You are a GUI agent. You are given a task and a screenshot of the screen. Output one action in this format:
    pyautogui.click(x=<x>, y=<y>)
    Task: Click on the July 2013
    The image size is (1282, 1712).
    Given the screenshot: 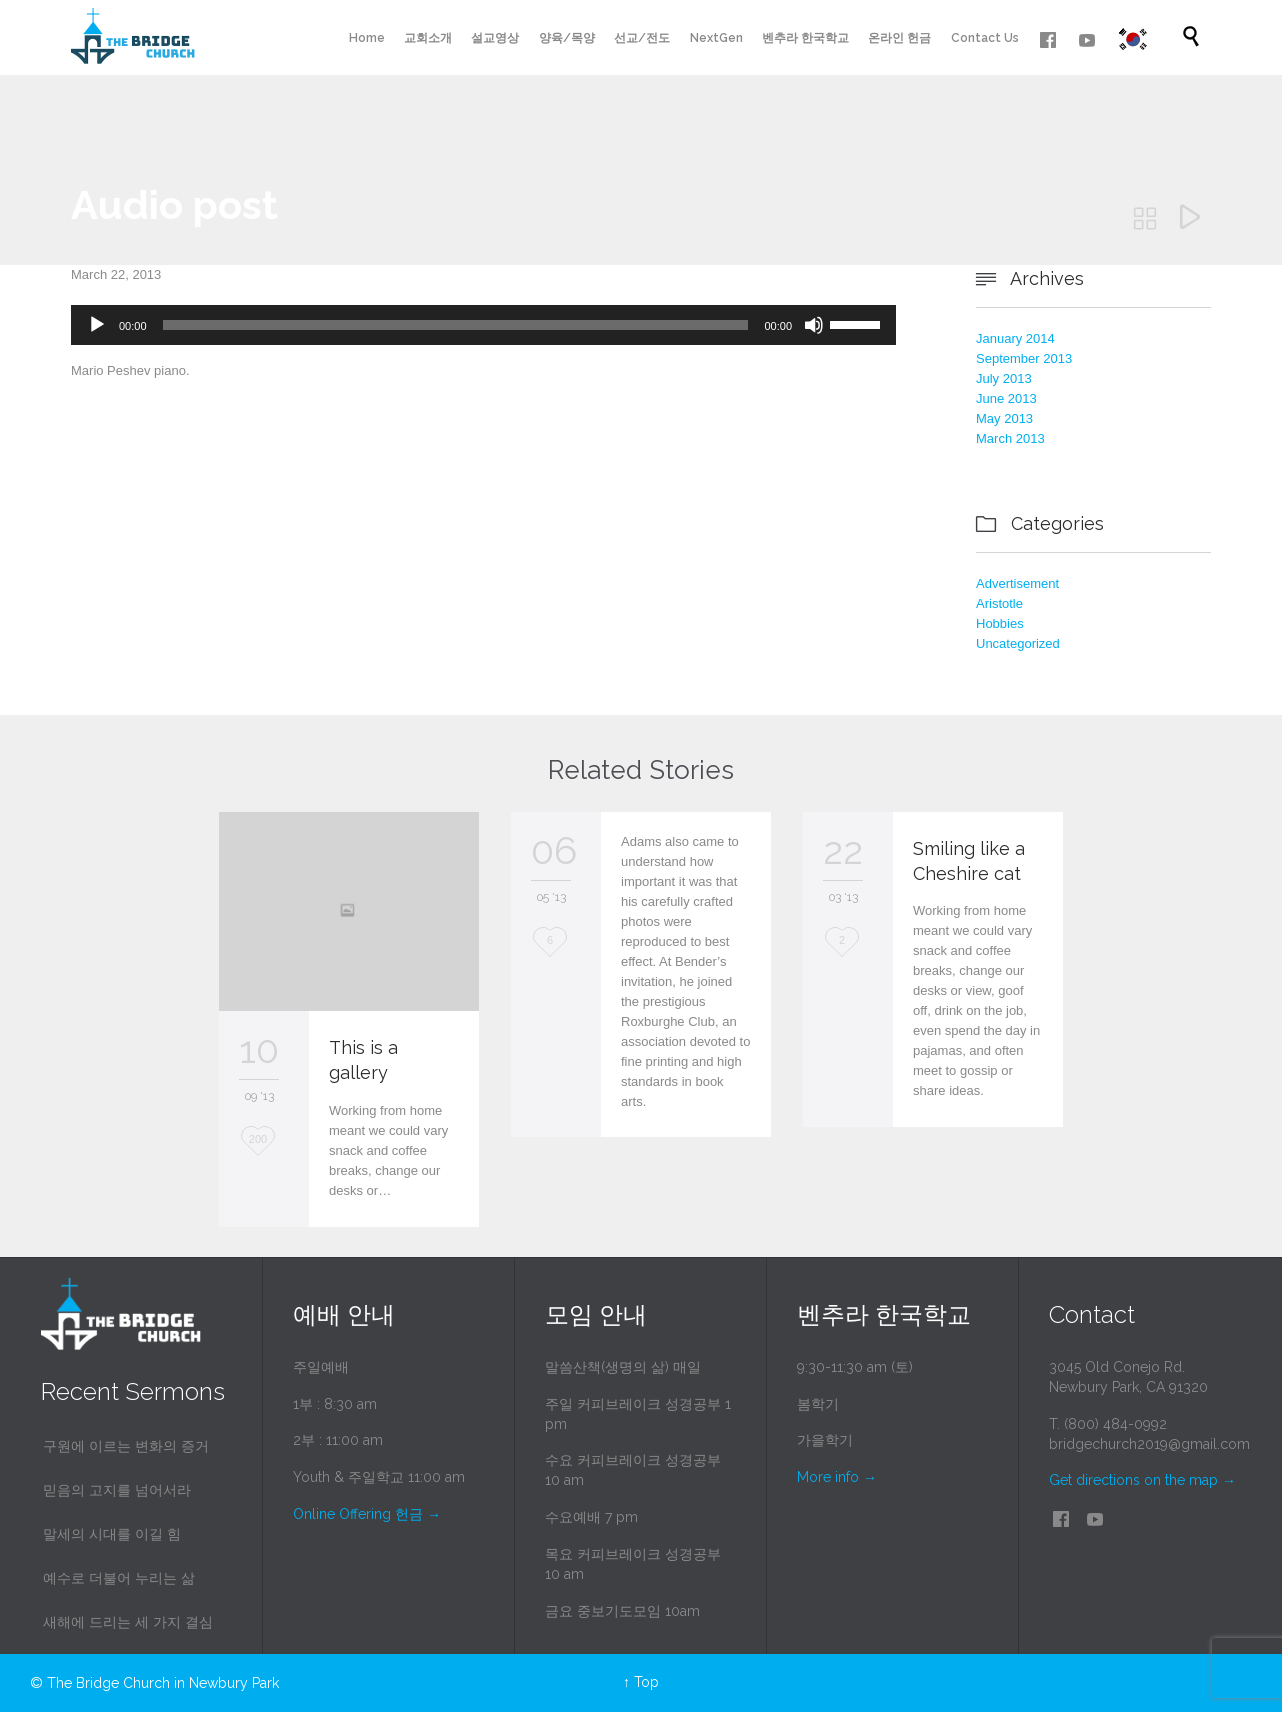 What is the action you would take?
    pyautogui.click(x=1004, y=378)
    